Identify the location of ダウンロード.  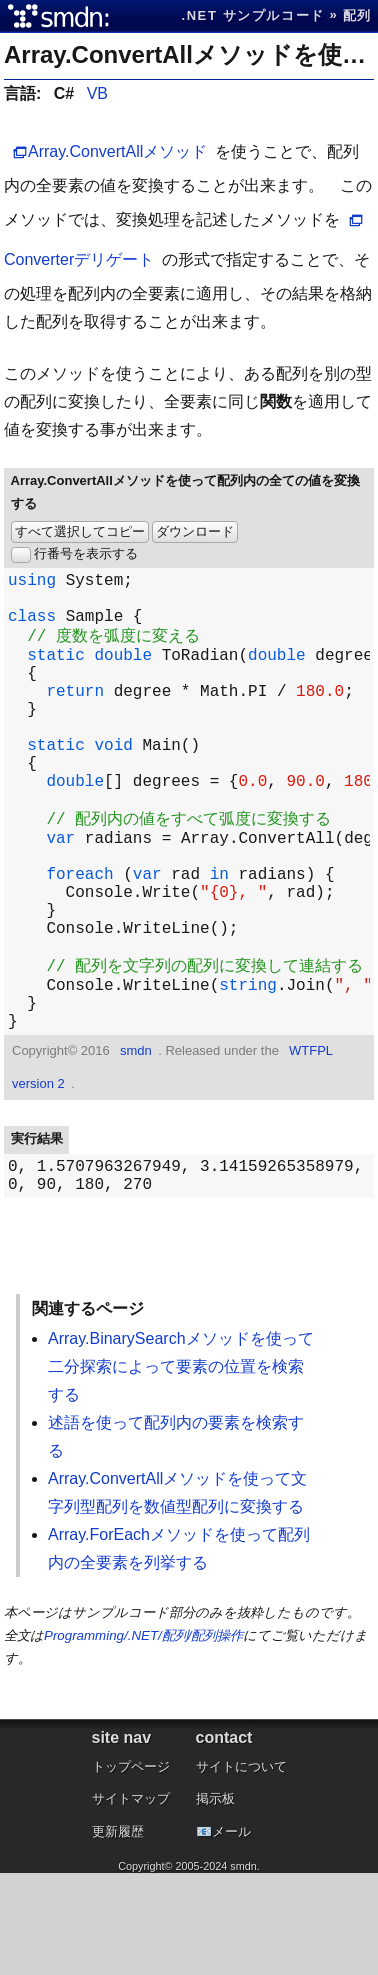
(195, 531).